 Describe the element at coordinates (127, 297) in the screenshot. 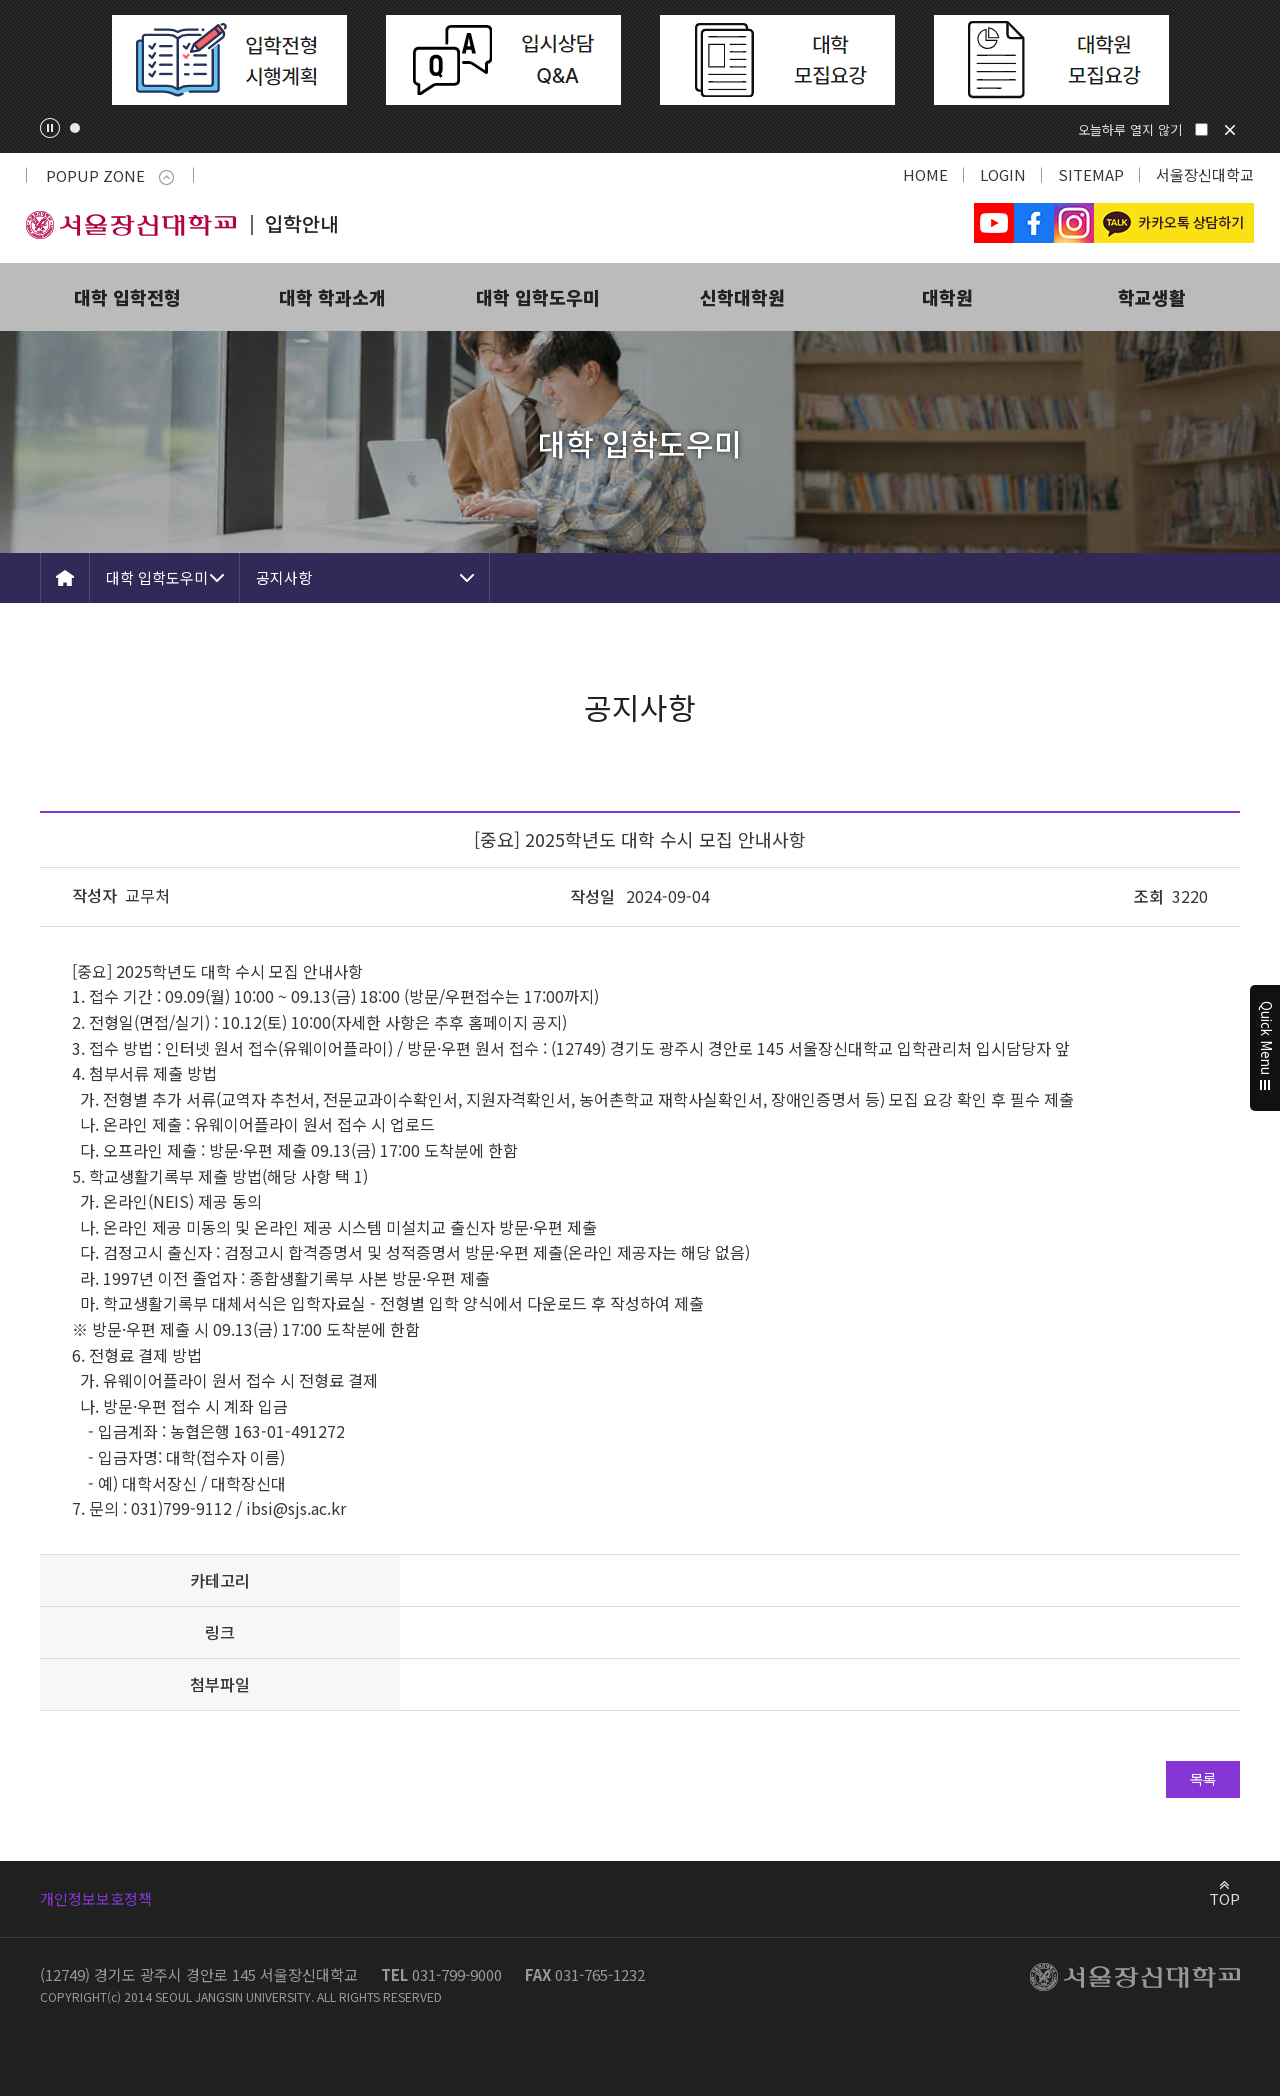

I see `대학 입학전형` at that location.